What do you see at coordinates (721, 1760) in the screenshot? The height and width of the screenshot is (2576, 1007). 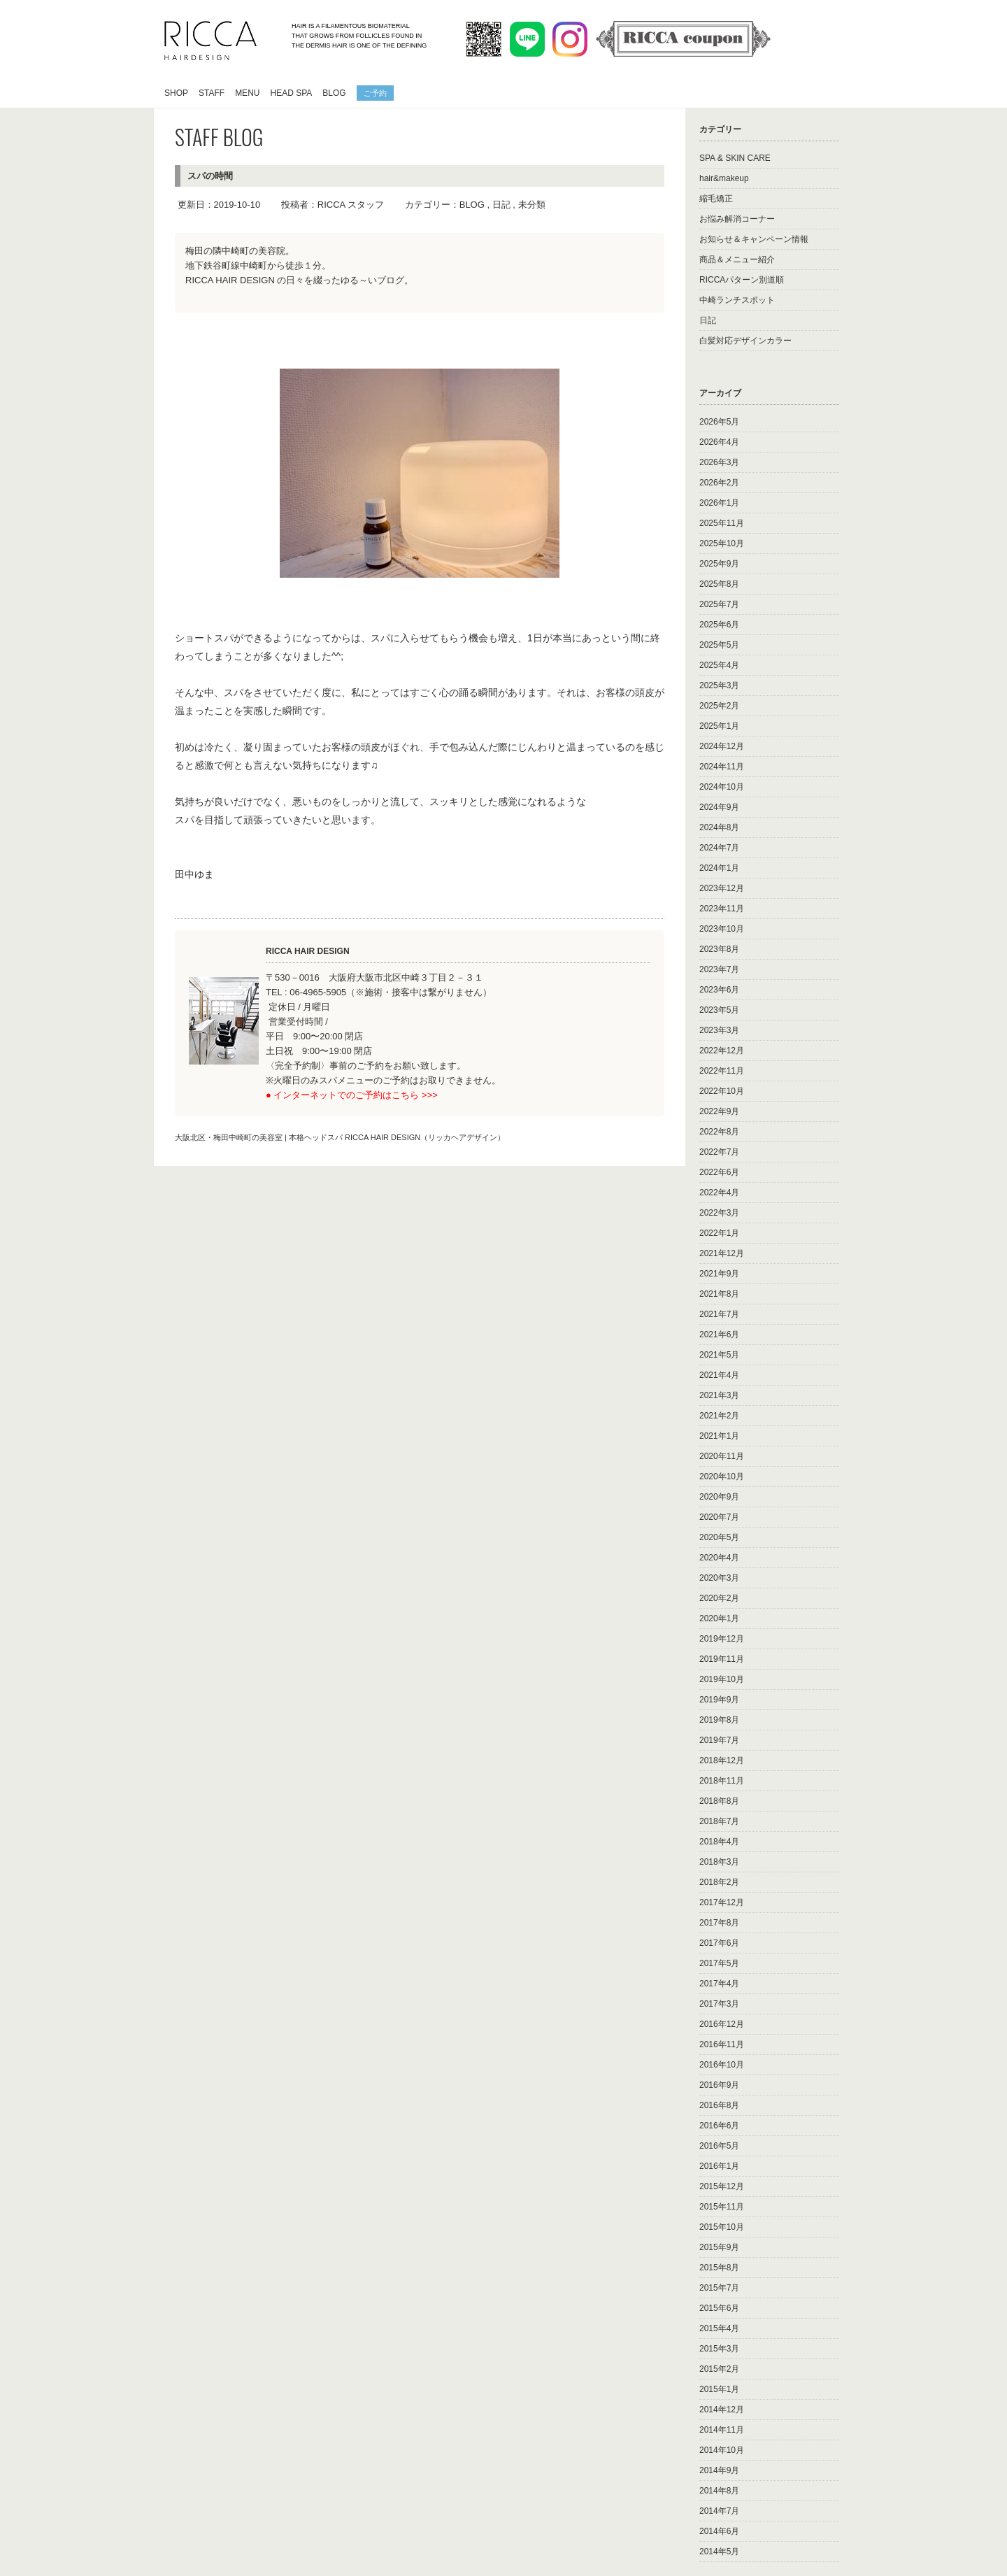 I see `2018年12月` at bounding box center [721, 1760].